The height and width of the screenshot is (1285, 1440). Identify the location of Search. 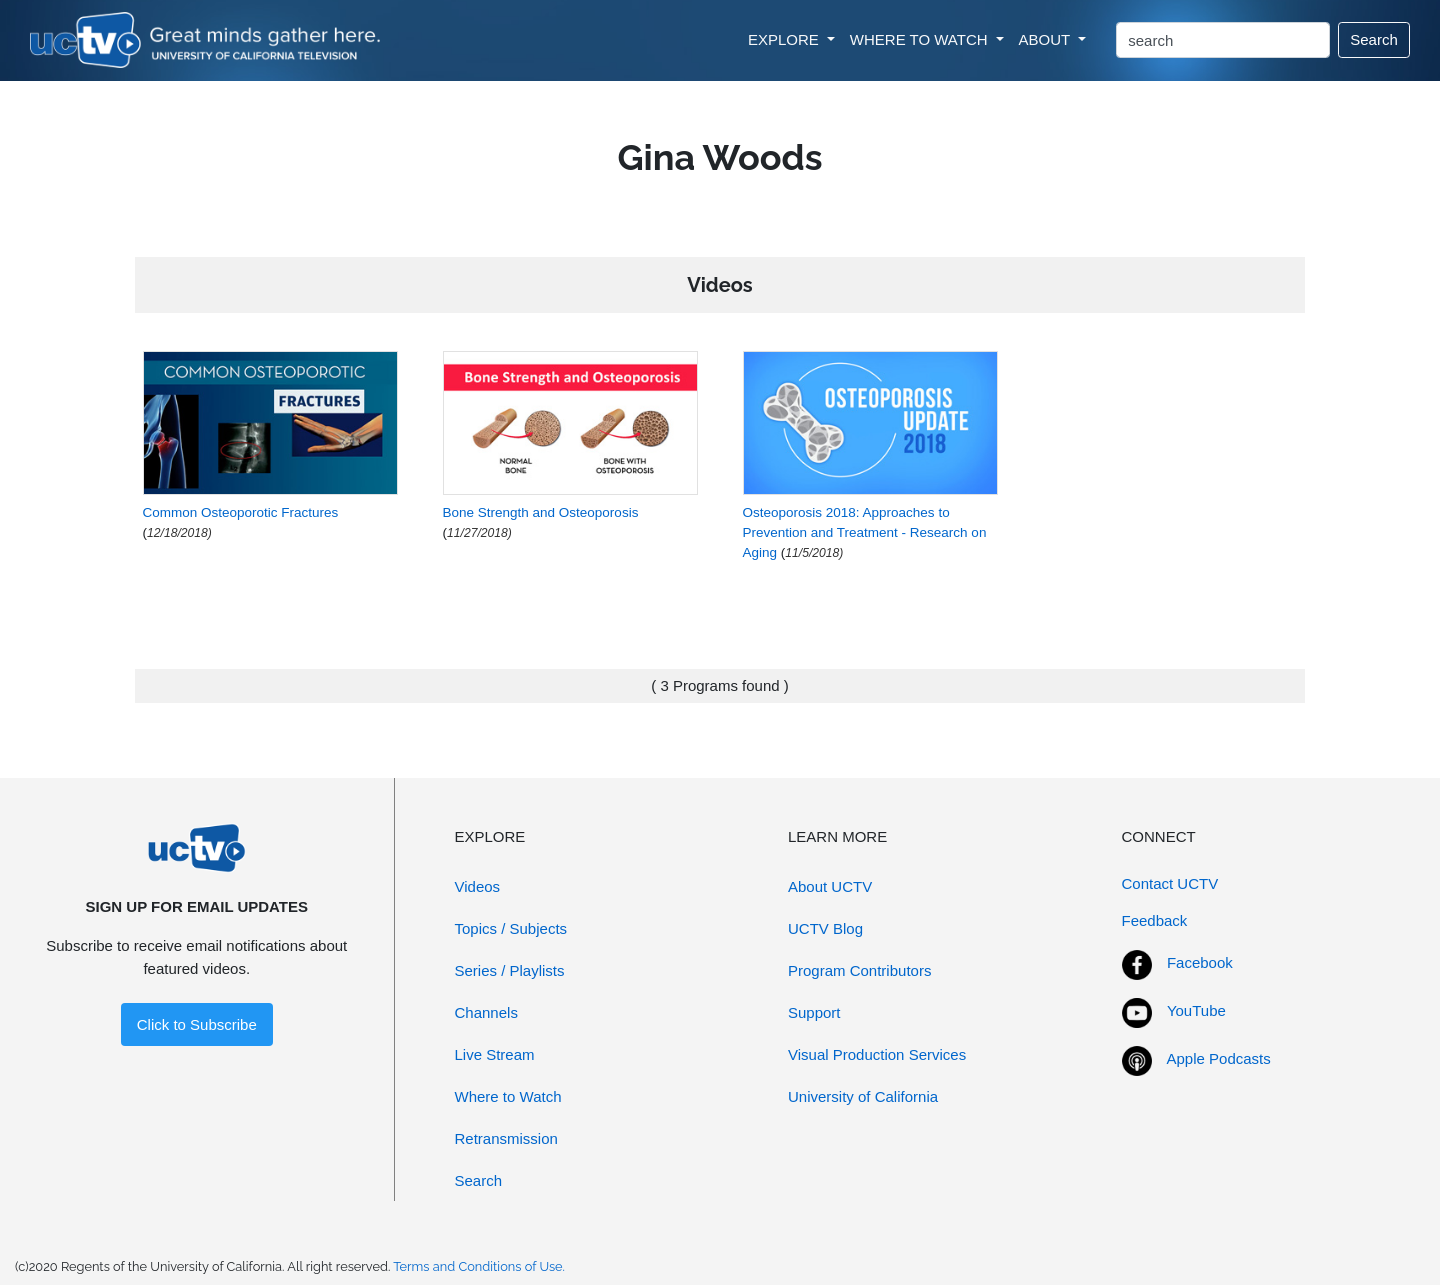
(1374, 39).